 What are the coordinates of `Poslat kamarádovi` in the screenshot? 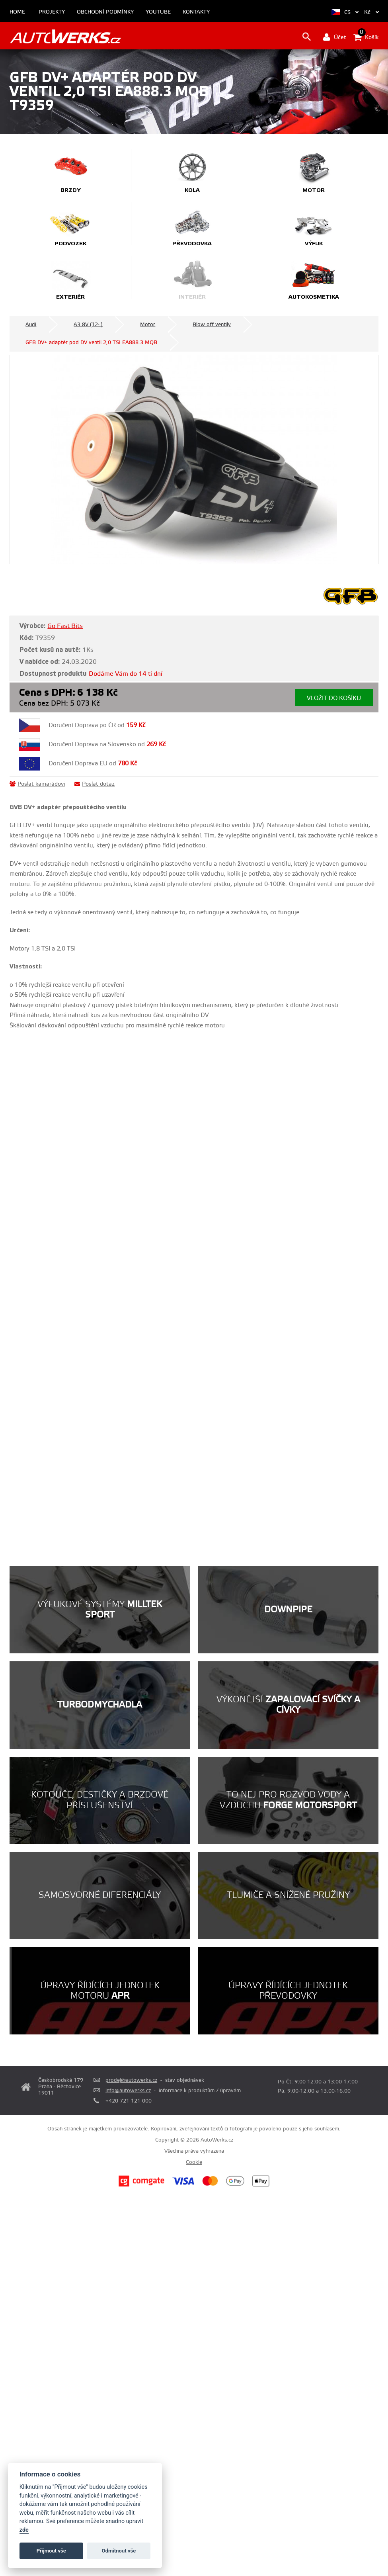 It's located at (37, 784).